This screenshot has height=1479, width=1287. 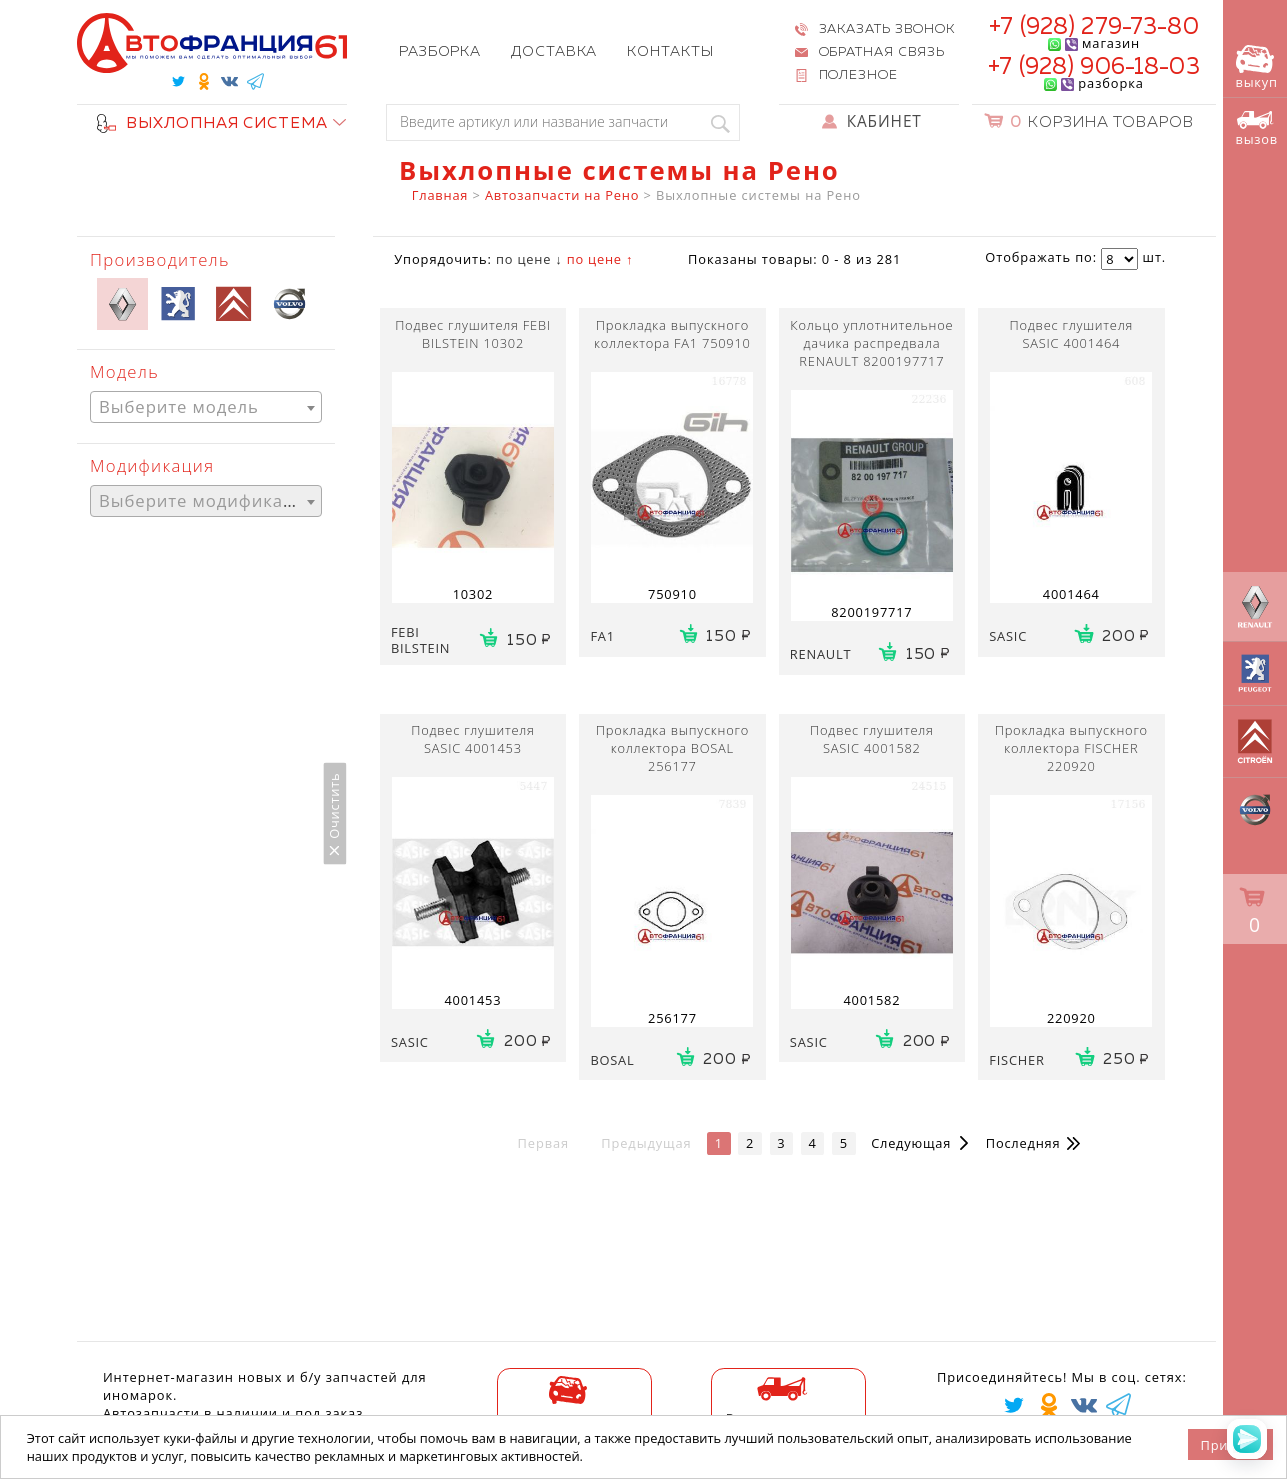 What do you see at coordinates (440, 52) in the screenshot?
I see `Разборка` at bounding box center [440, 52].